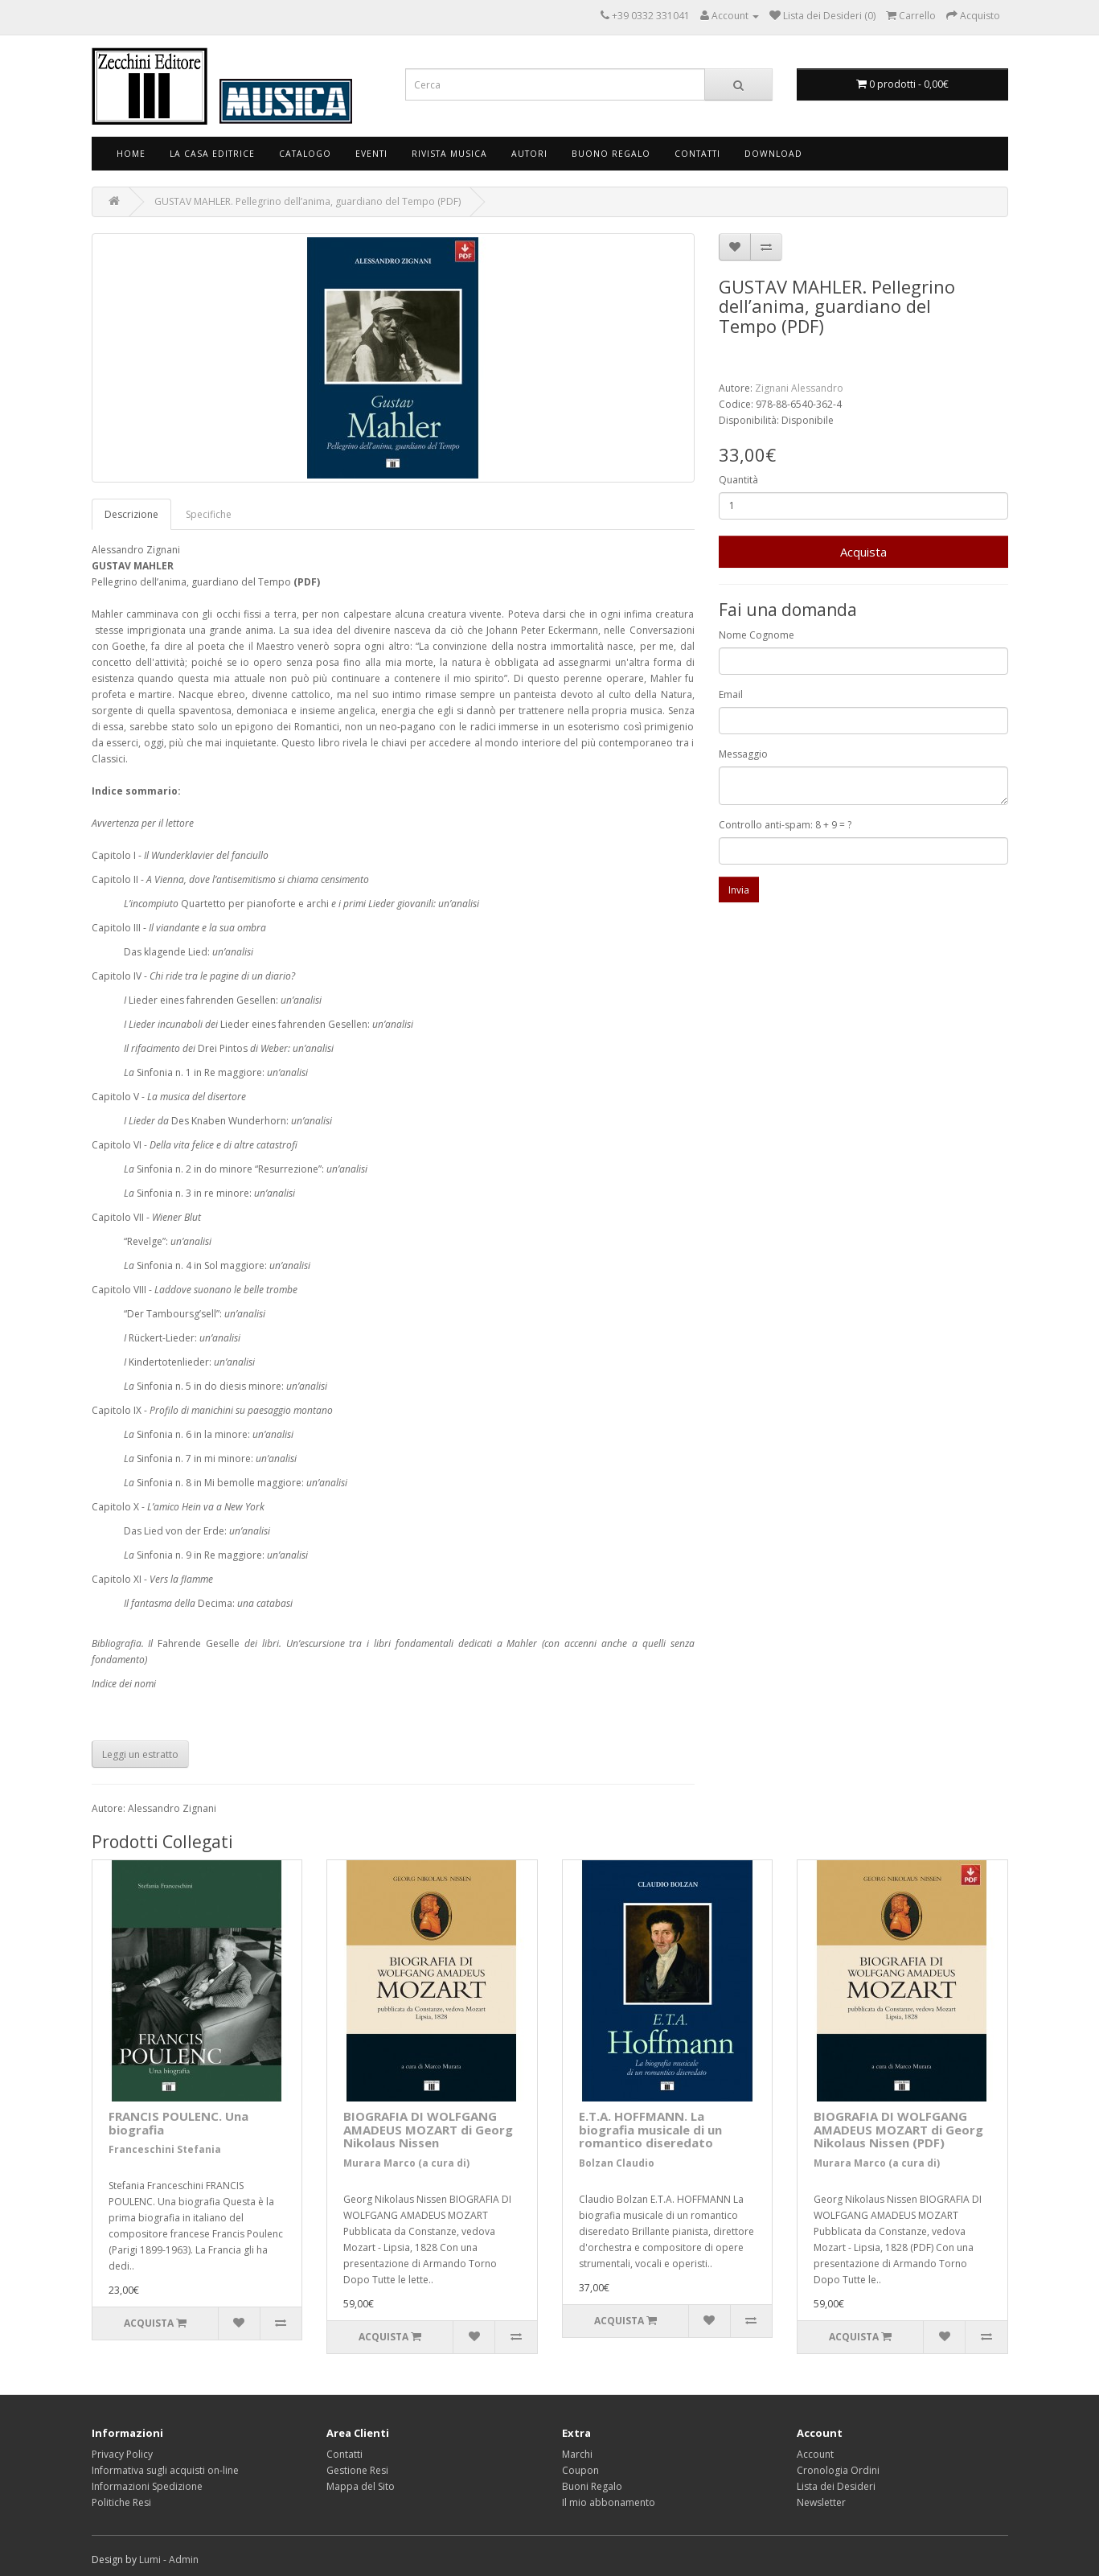  Describe the element at coordinates (165, 2470) in the screenshot. I see `Informativa sugli acquisti on-line` at that location.